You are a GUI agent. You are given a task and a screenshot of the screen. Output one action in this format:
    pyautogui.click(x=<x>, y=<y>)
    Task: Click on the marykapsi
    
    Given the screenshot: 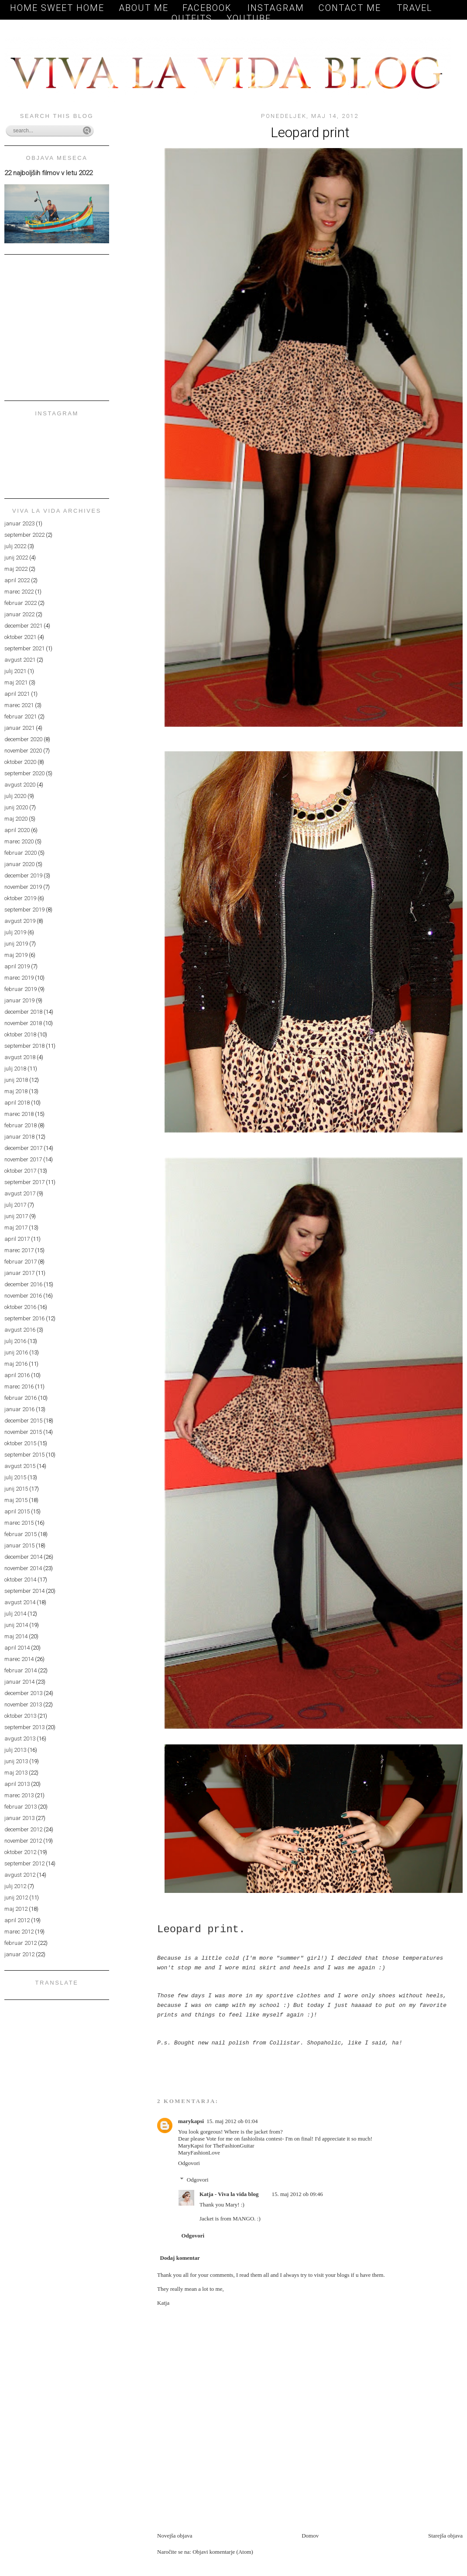 What is the action you would take?
    pyautogui.click(x=191, y=2121)
    